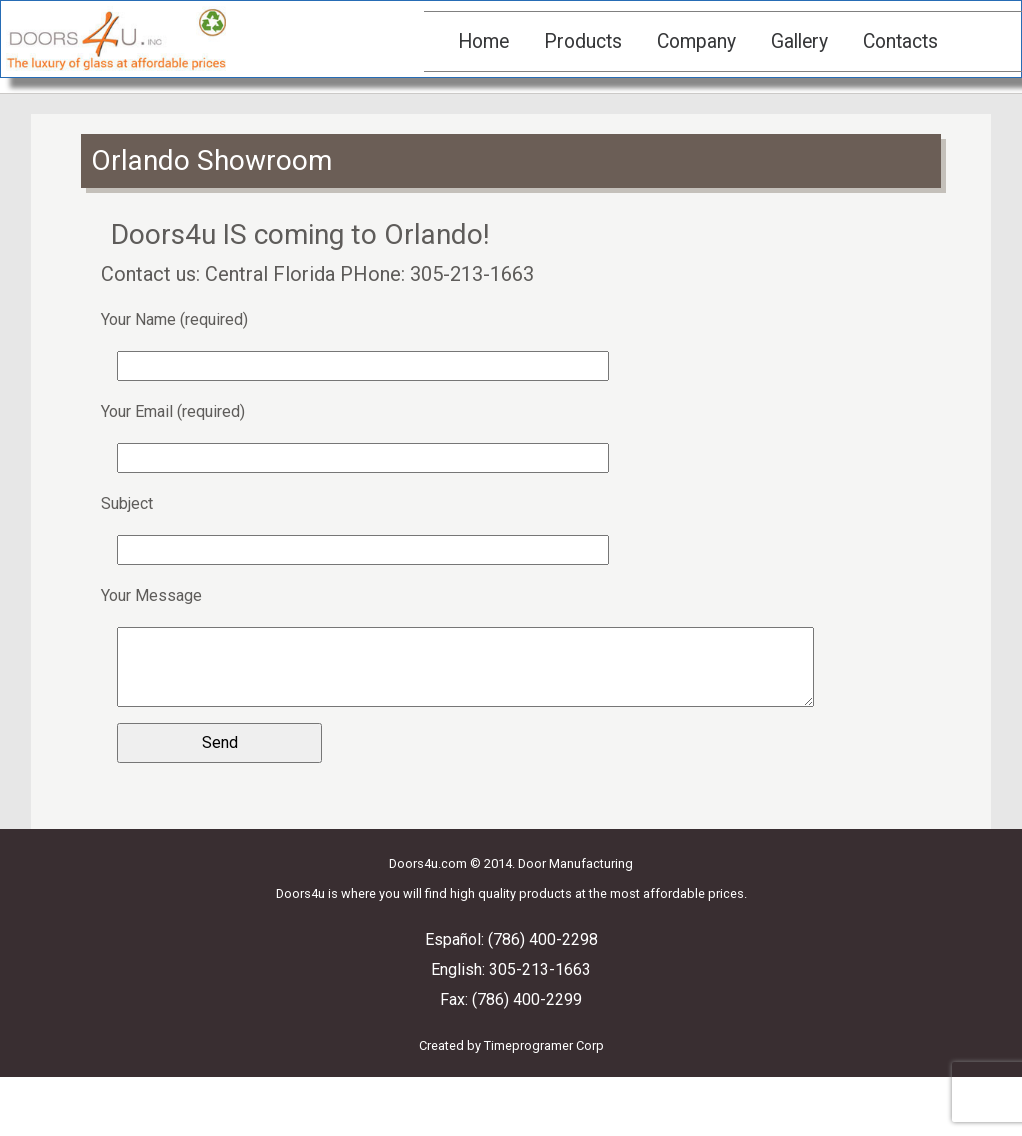 The width and height of the screenshot is (1022, 1136). What do you see at coordinates (799, 41) in the screenshot?
I see `Gallery` at bounding box center [799, 41].